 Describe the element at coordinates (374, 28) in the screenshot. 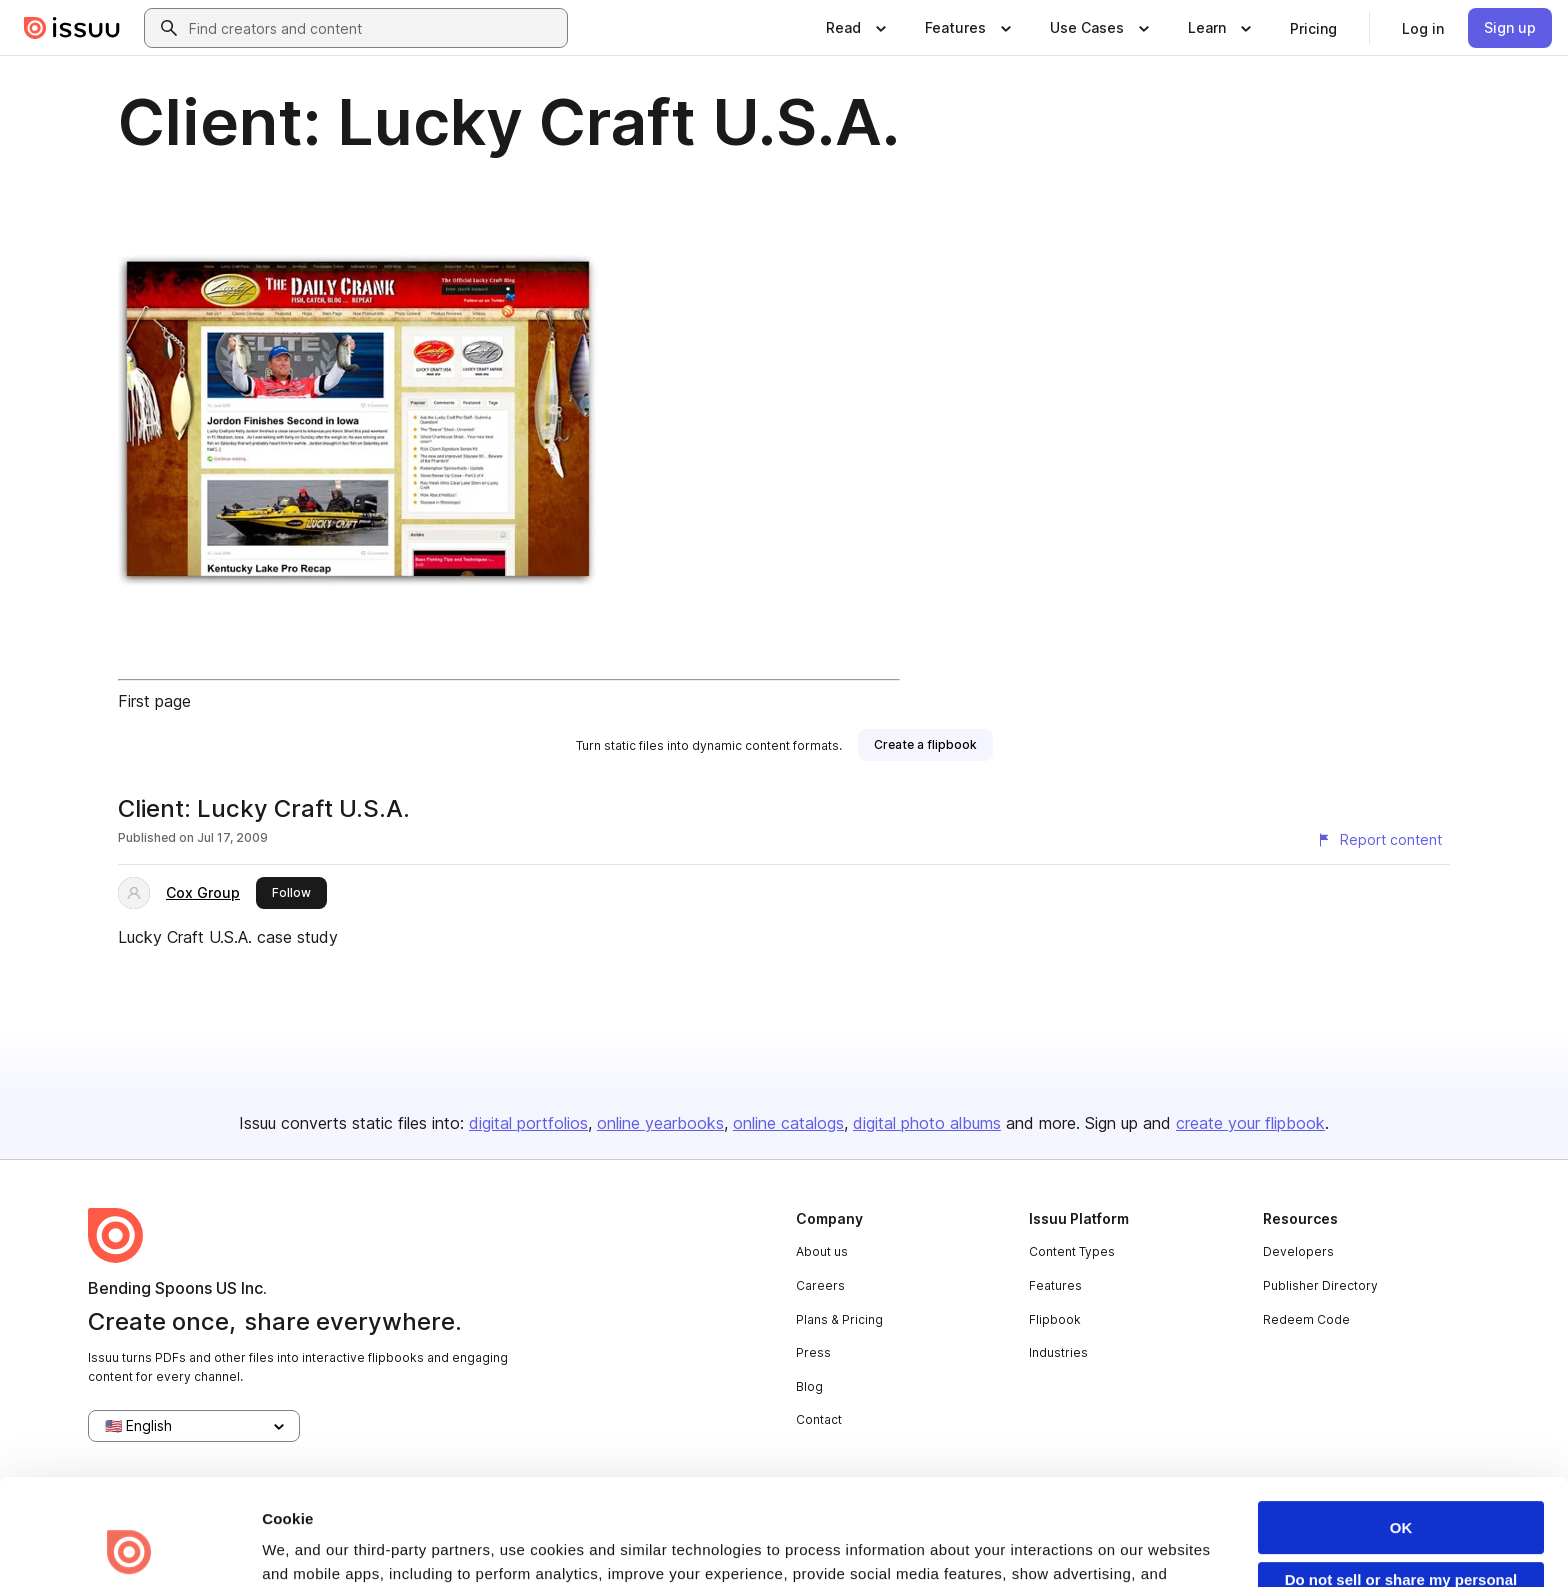

I see `[combobox]` at that location.